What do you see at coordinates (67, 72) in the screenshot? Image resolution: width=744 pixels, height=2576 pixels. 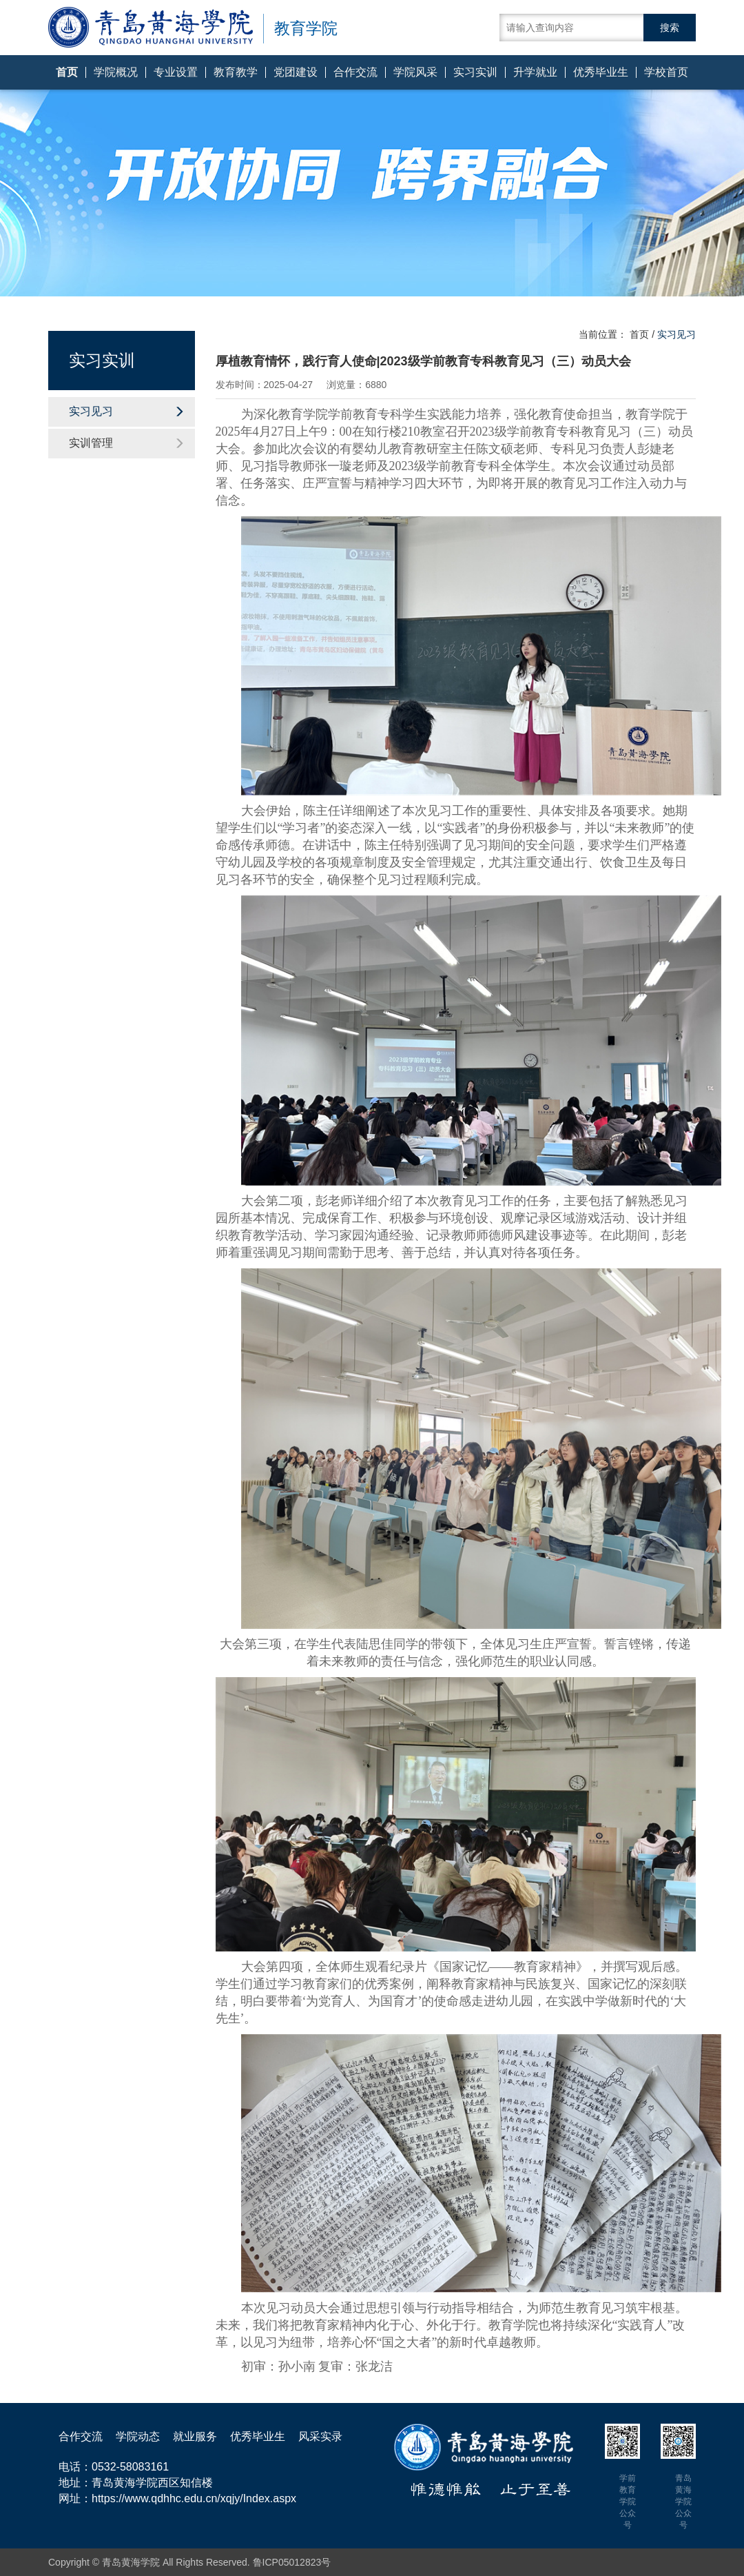 I see `首页` at bounding box center [67, 72].